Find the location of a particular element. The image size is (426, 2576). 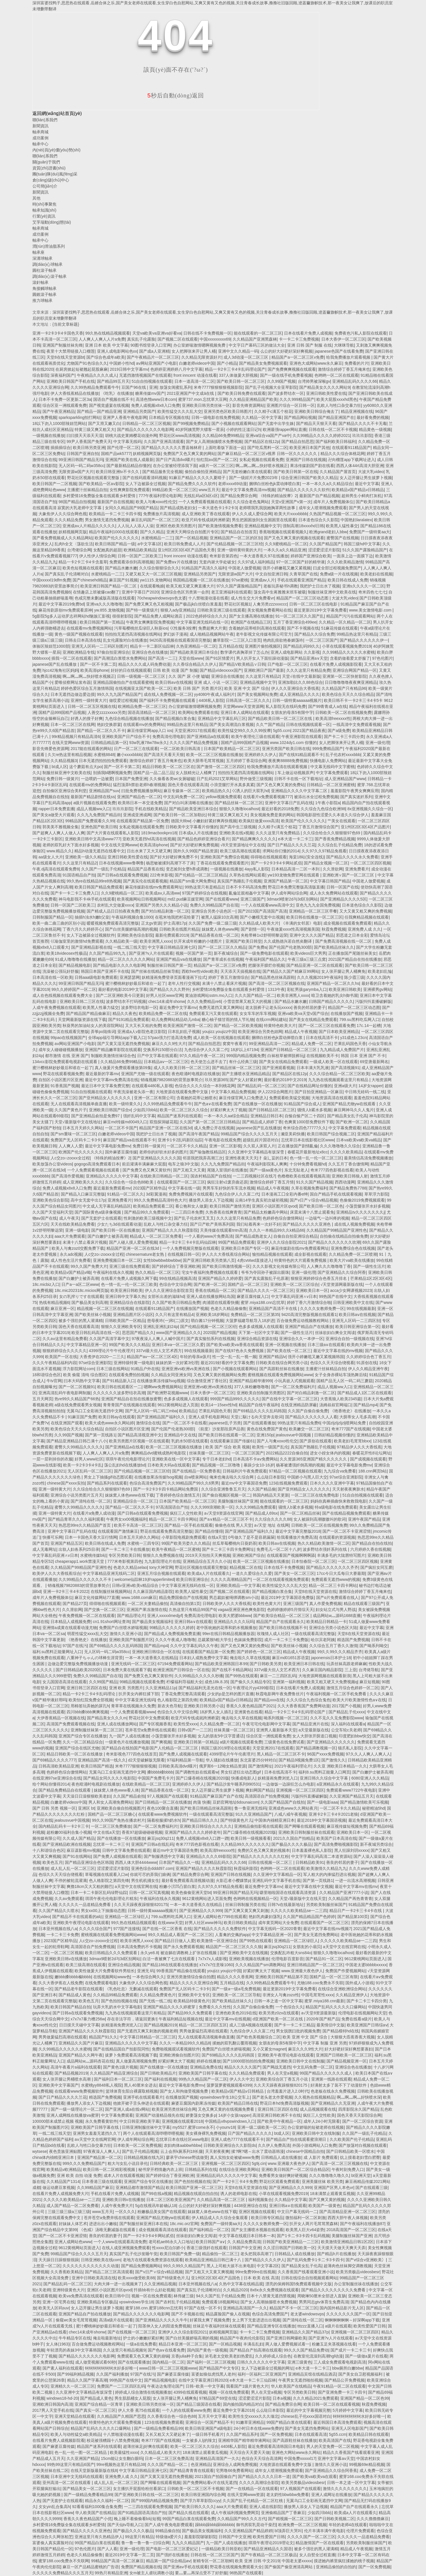

成人久久欧美日韩一区二区三区 is located at coordinates (181, 1067).